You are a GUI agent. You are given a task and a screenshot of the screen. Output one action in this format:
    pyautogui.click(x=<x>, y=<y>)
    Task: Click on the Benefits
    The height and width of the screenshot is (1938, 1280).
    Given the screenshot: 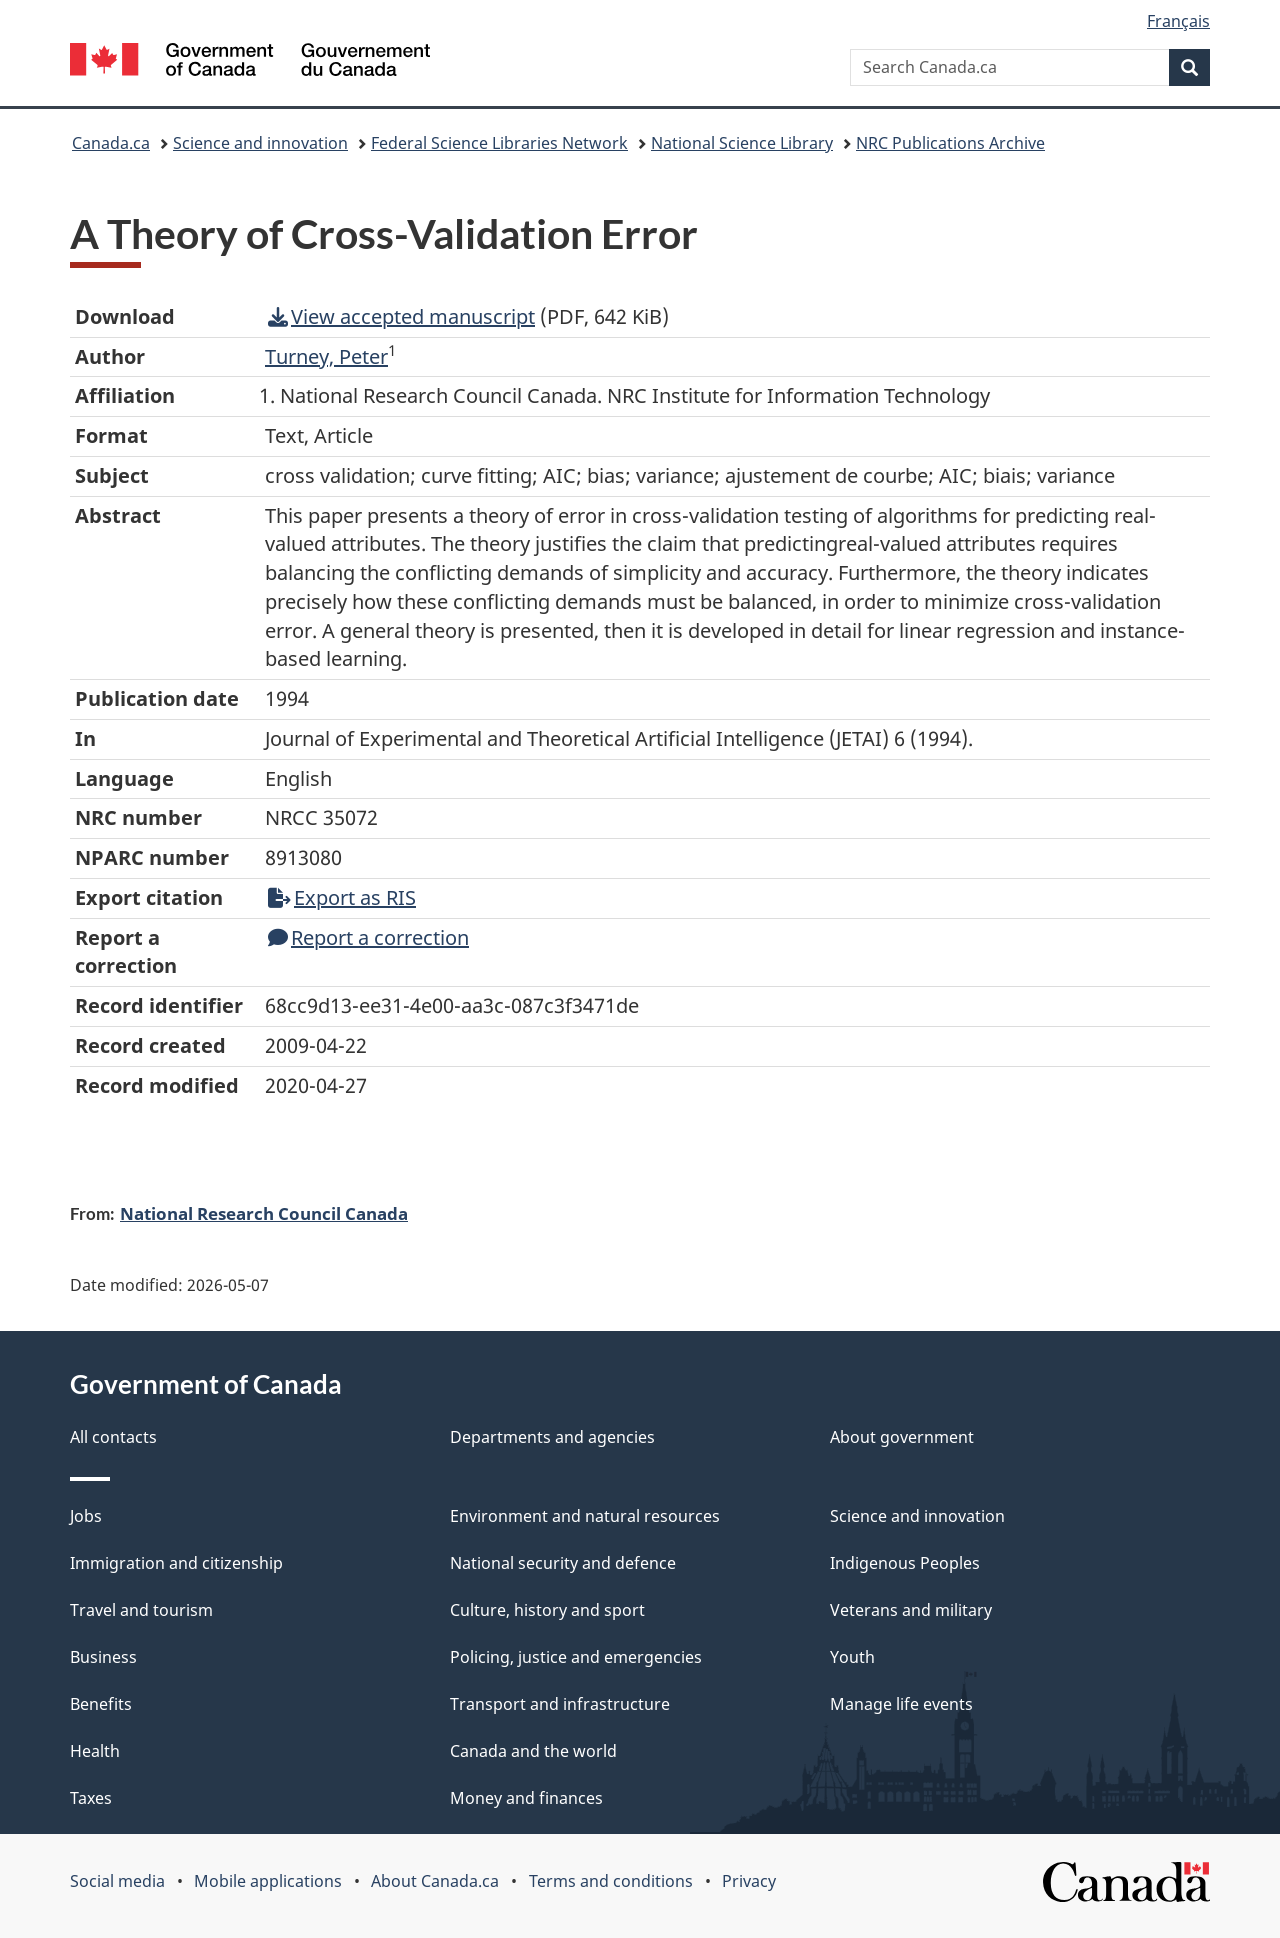 What is the action you would take?
    pyautogui.click(x=101, y=1704)
    